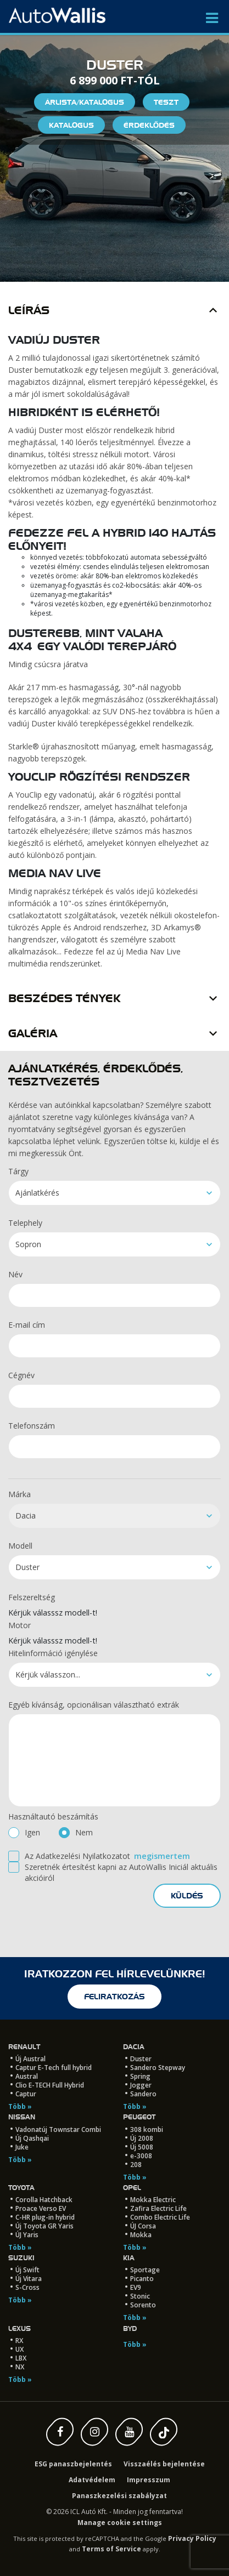 The width and height of the screenshot is (229, 2576). What do you see at coordinates (45, 2217) in the screenshot?
I see `C-HR plug-in hybrid` at bounding box center [45, 2217].